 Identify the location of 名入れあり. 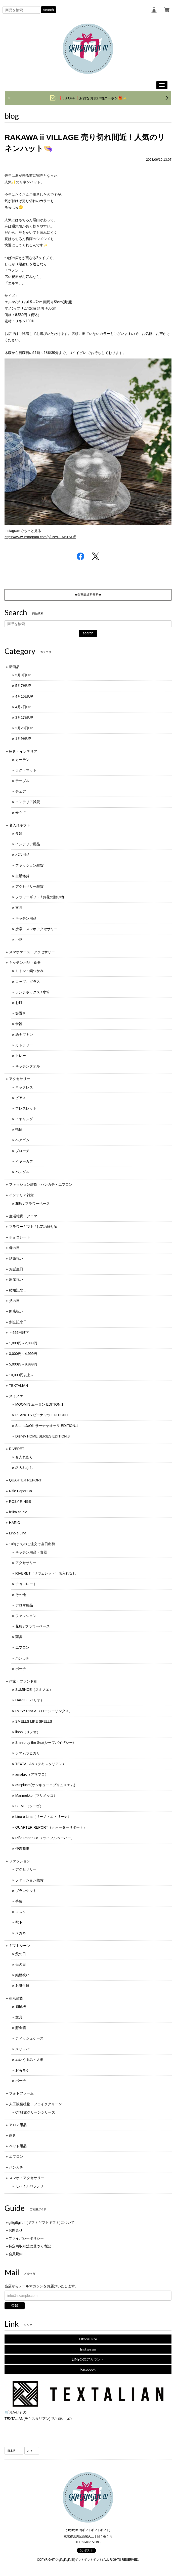
(24, 1457).